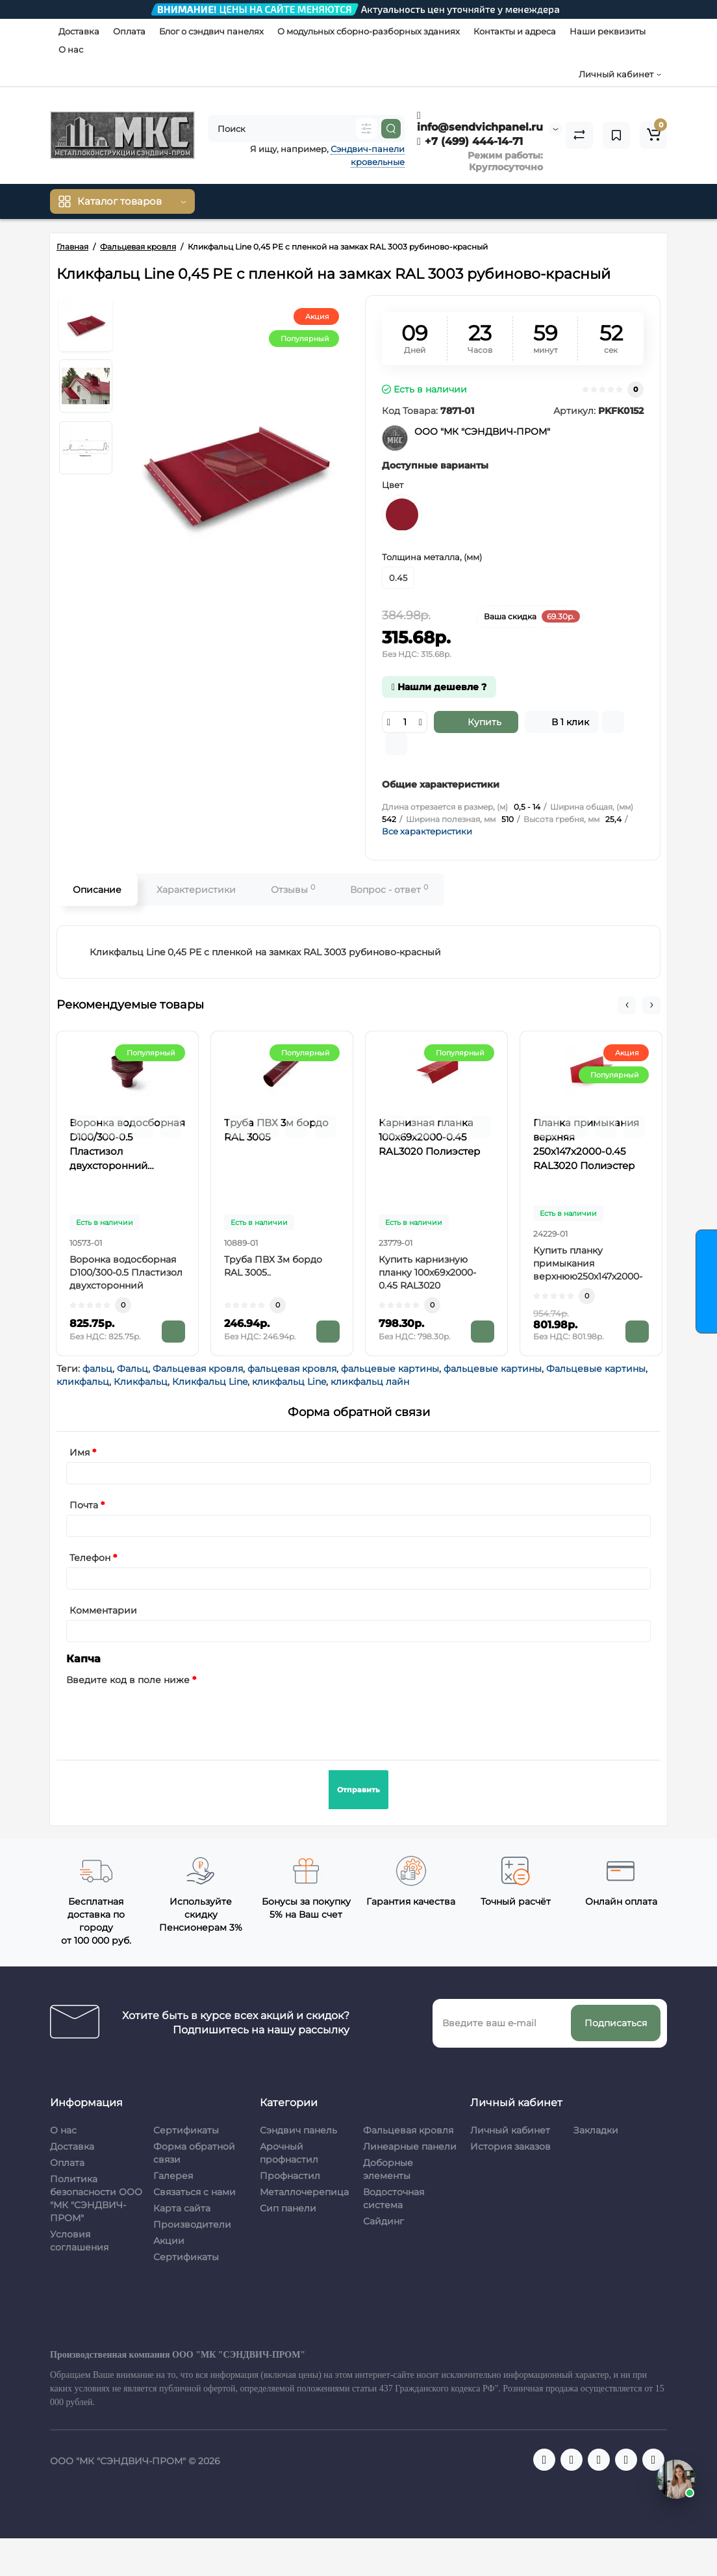  Describe the element at coordinates (79, 1452) in the screenshot. I see `Имя` at that location.